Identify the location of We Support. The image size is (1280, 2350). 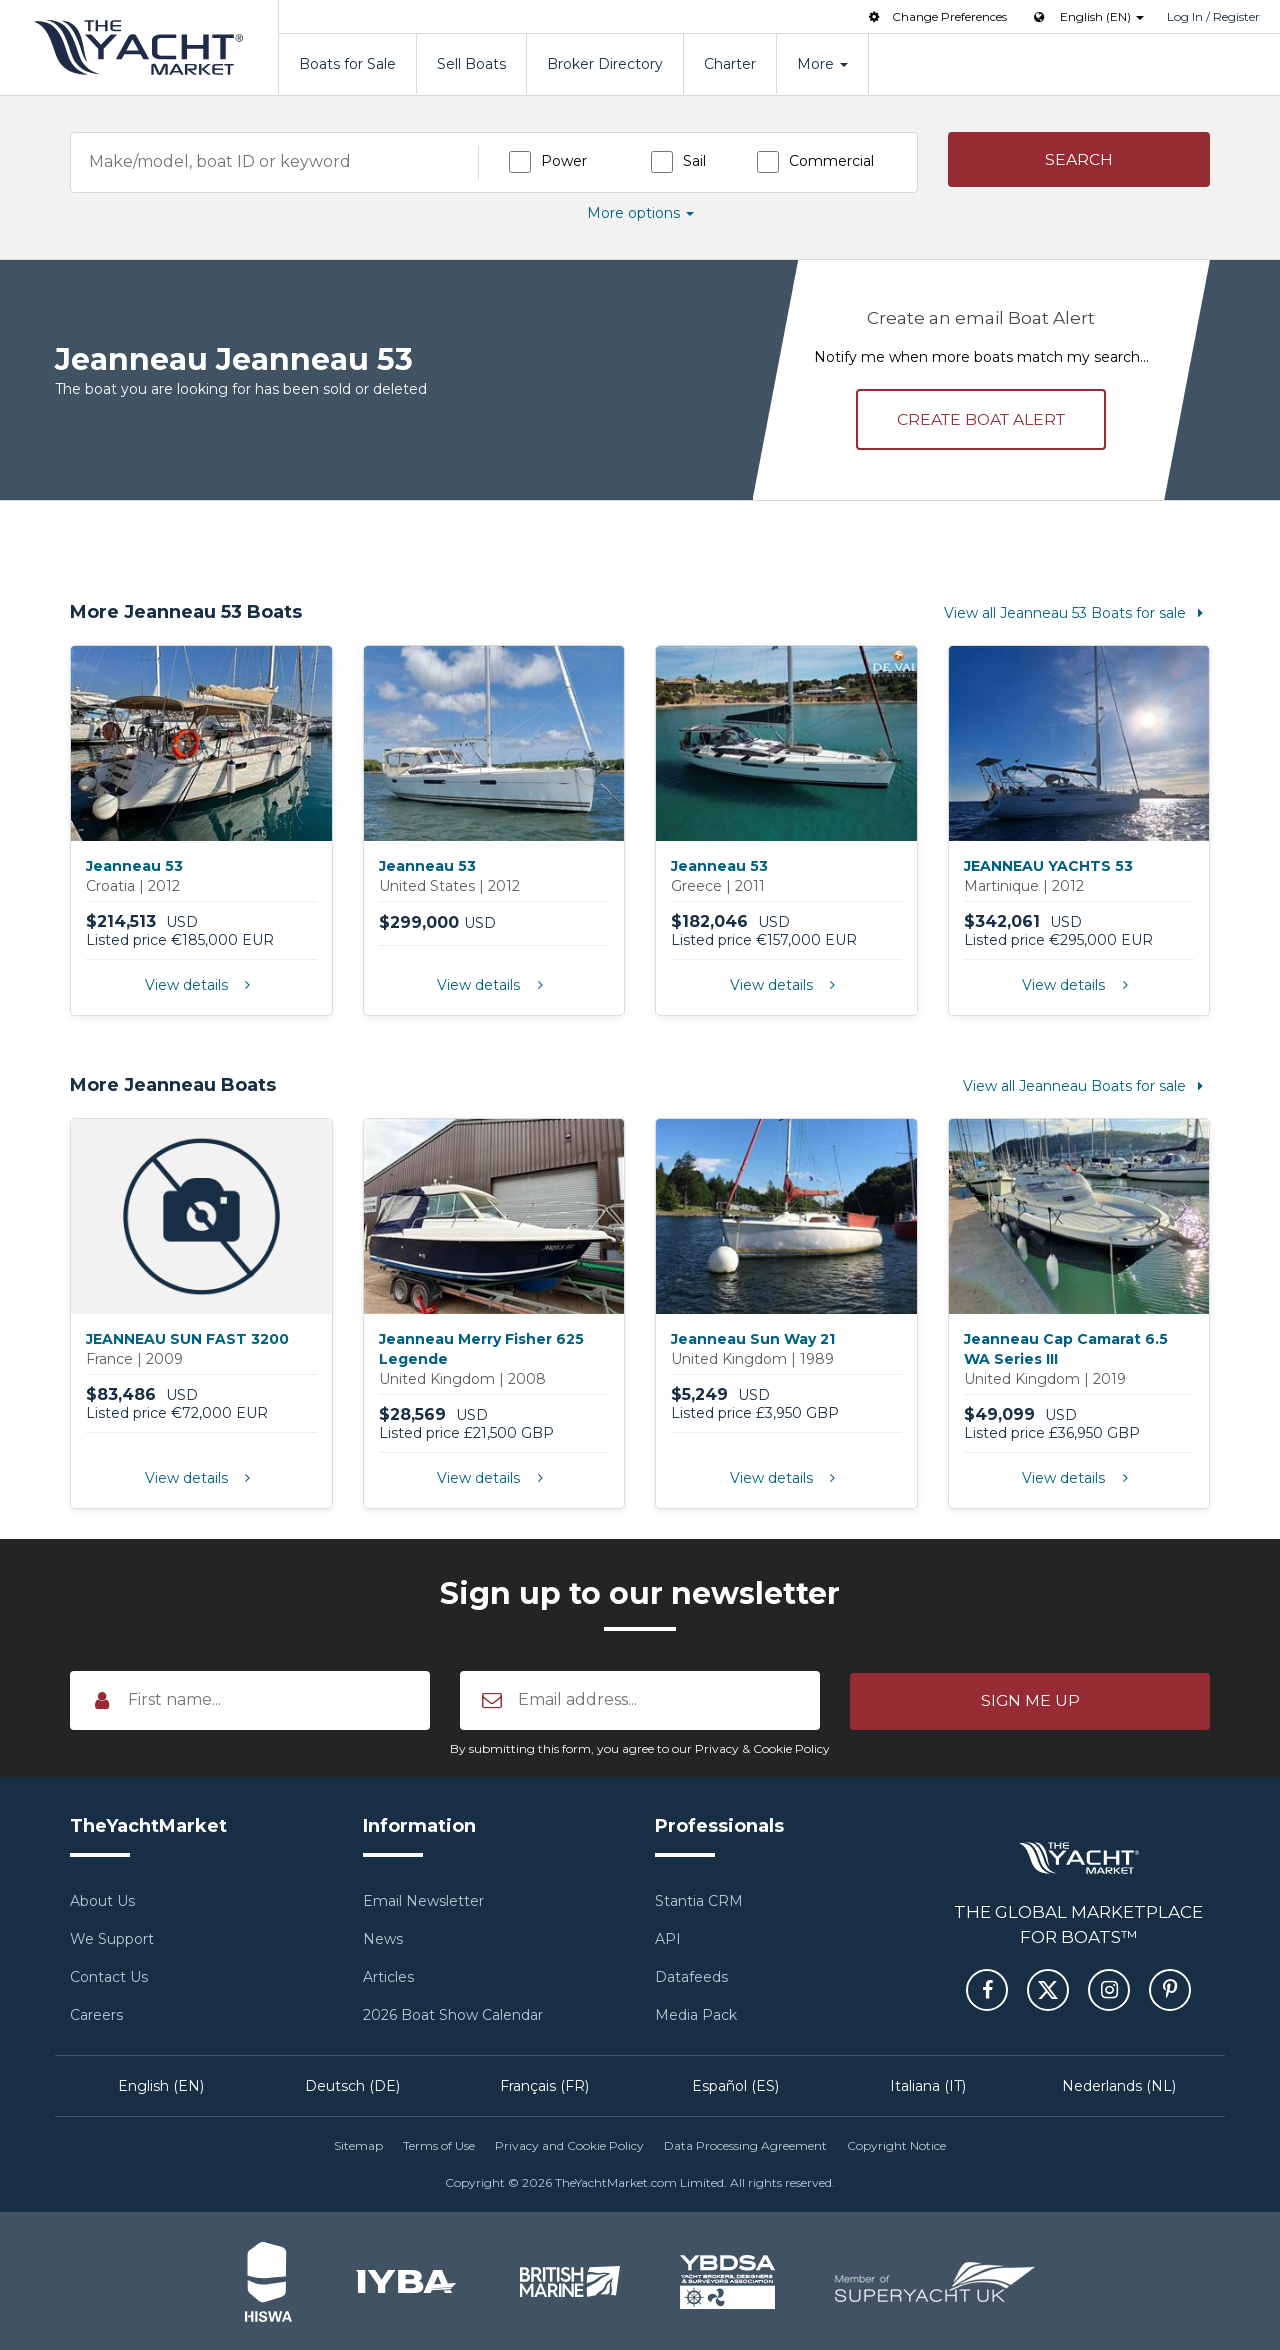
(112, 1938).